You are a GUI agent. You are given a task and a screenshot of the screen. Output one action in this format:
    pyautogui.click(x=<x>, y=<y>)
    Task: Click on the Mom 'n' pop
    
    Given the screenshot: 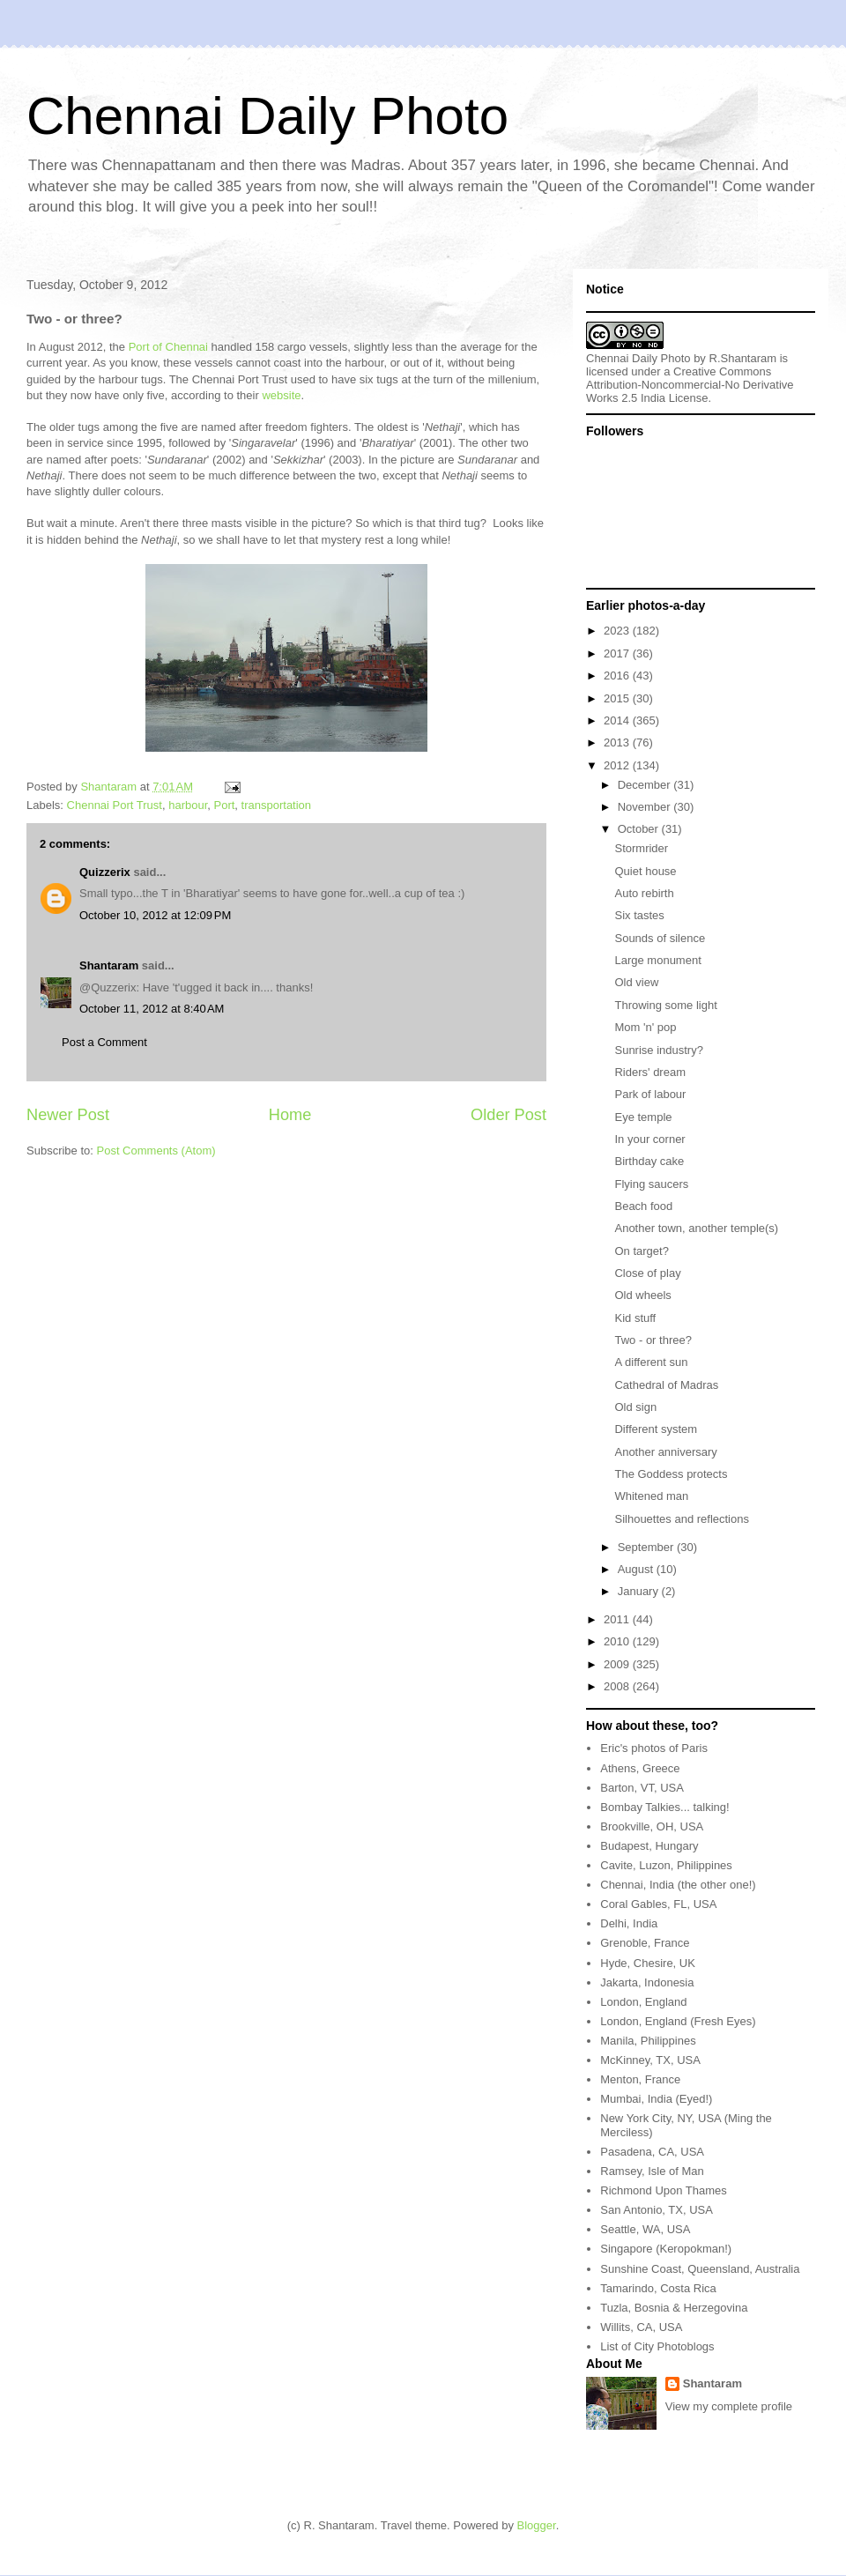 What is the action you would take?
    pyautogui.click(x=645, y=1027)
    